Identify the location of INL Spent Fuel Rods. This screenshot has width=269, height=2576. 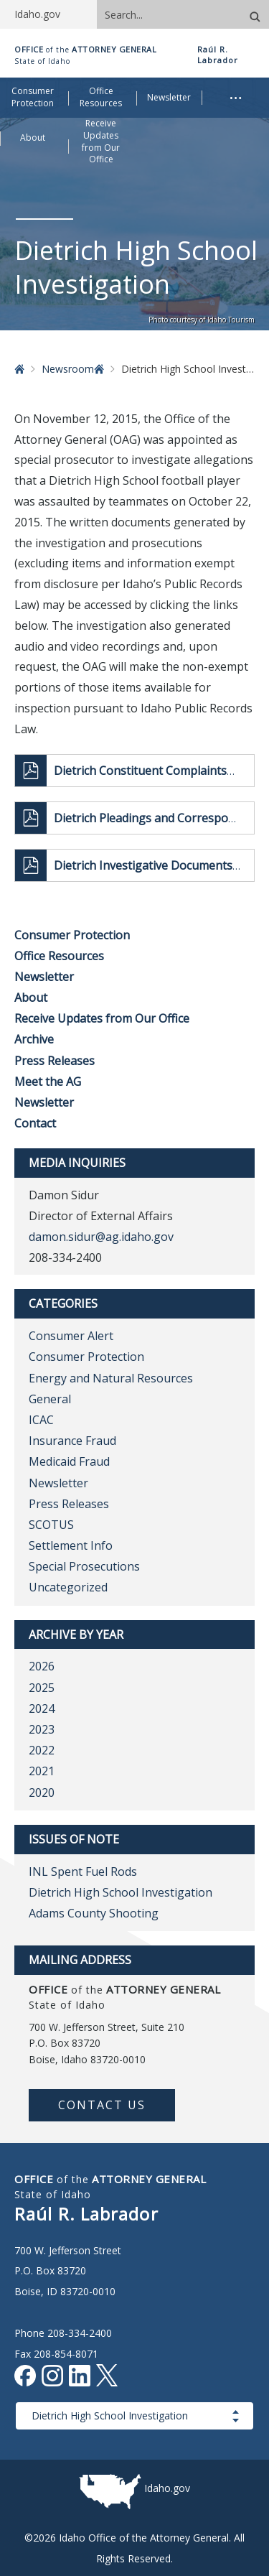
(83, 1871).